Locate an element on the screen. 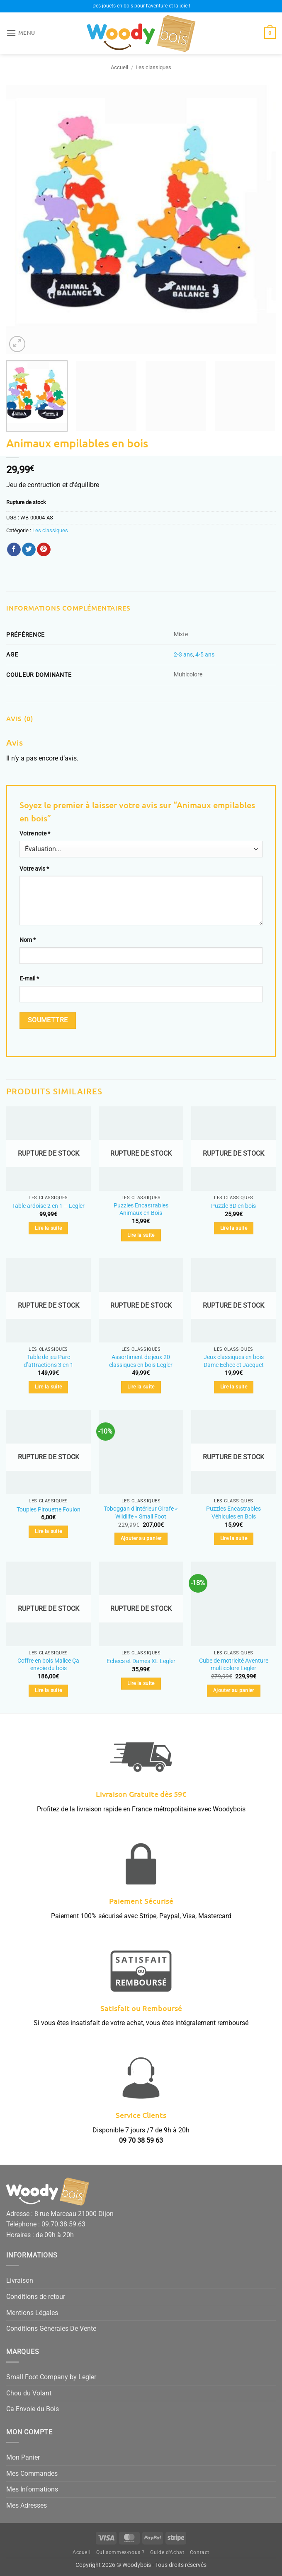 This screenshot has height=2576, width=282. Lire la suite [En savoir plus sur “Table ardoise 2 en 1 - Legler”] is located at coordinates (48, 1228).